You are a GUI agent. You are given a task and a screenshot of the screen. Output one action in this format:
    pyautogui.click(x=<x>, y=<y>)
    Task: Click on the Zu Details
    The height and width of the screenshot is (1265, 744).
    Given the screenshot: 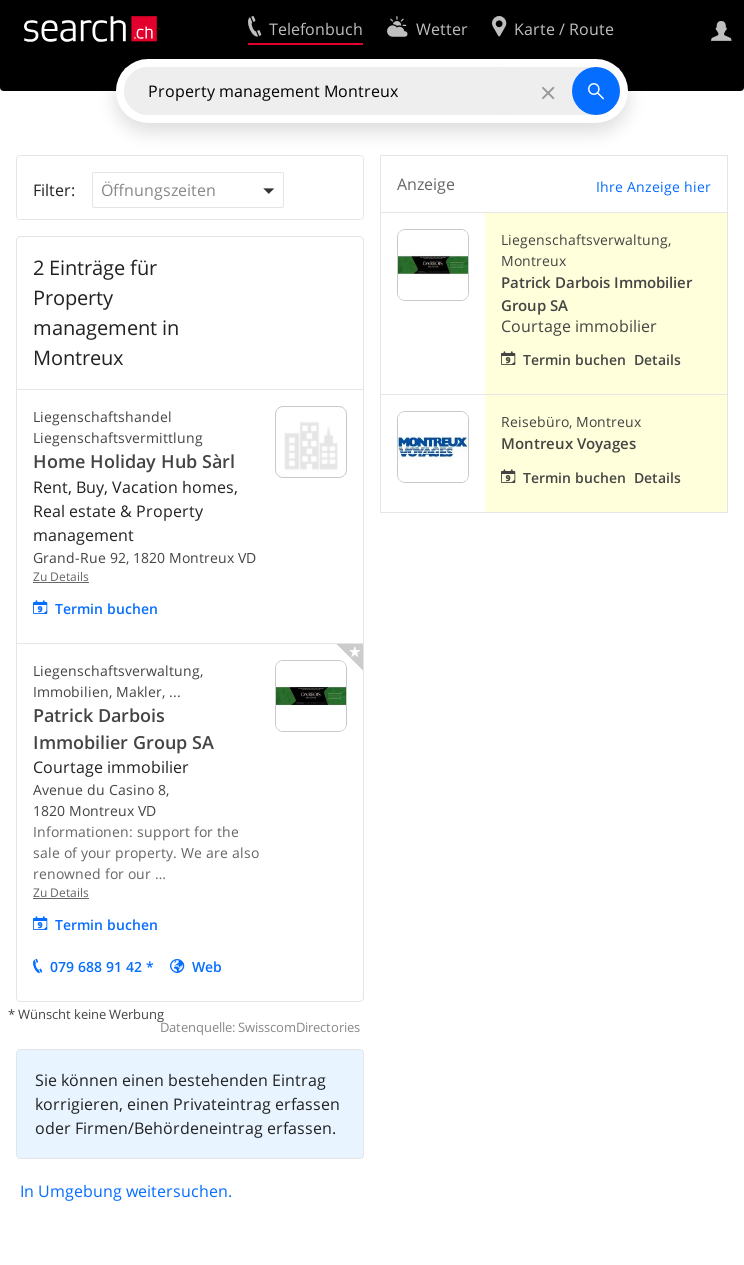 What is the action you would take?
    pyautogui.click(x=61, y=576)
    